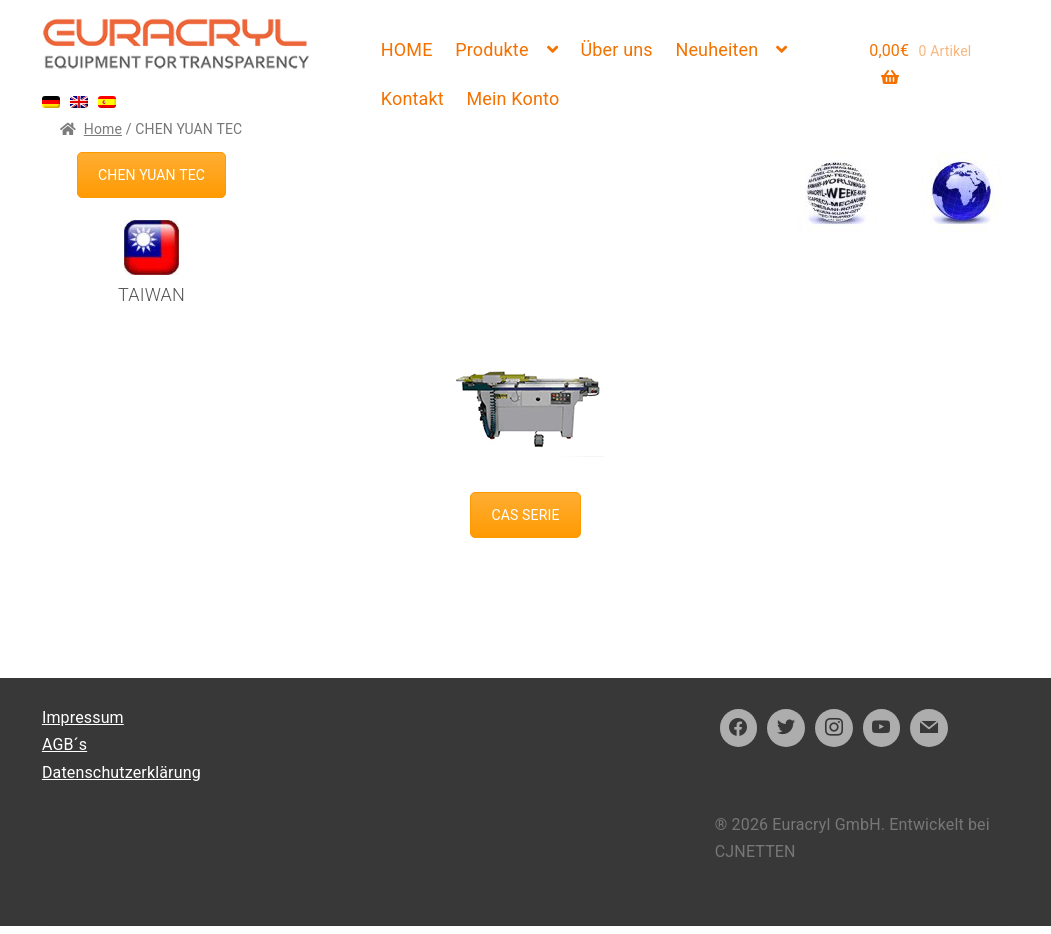 This screenshot has width=1051, height=934. I want to click on Kontakt, so click(412, 98).